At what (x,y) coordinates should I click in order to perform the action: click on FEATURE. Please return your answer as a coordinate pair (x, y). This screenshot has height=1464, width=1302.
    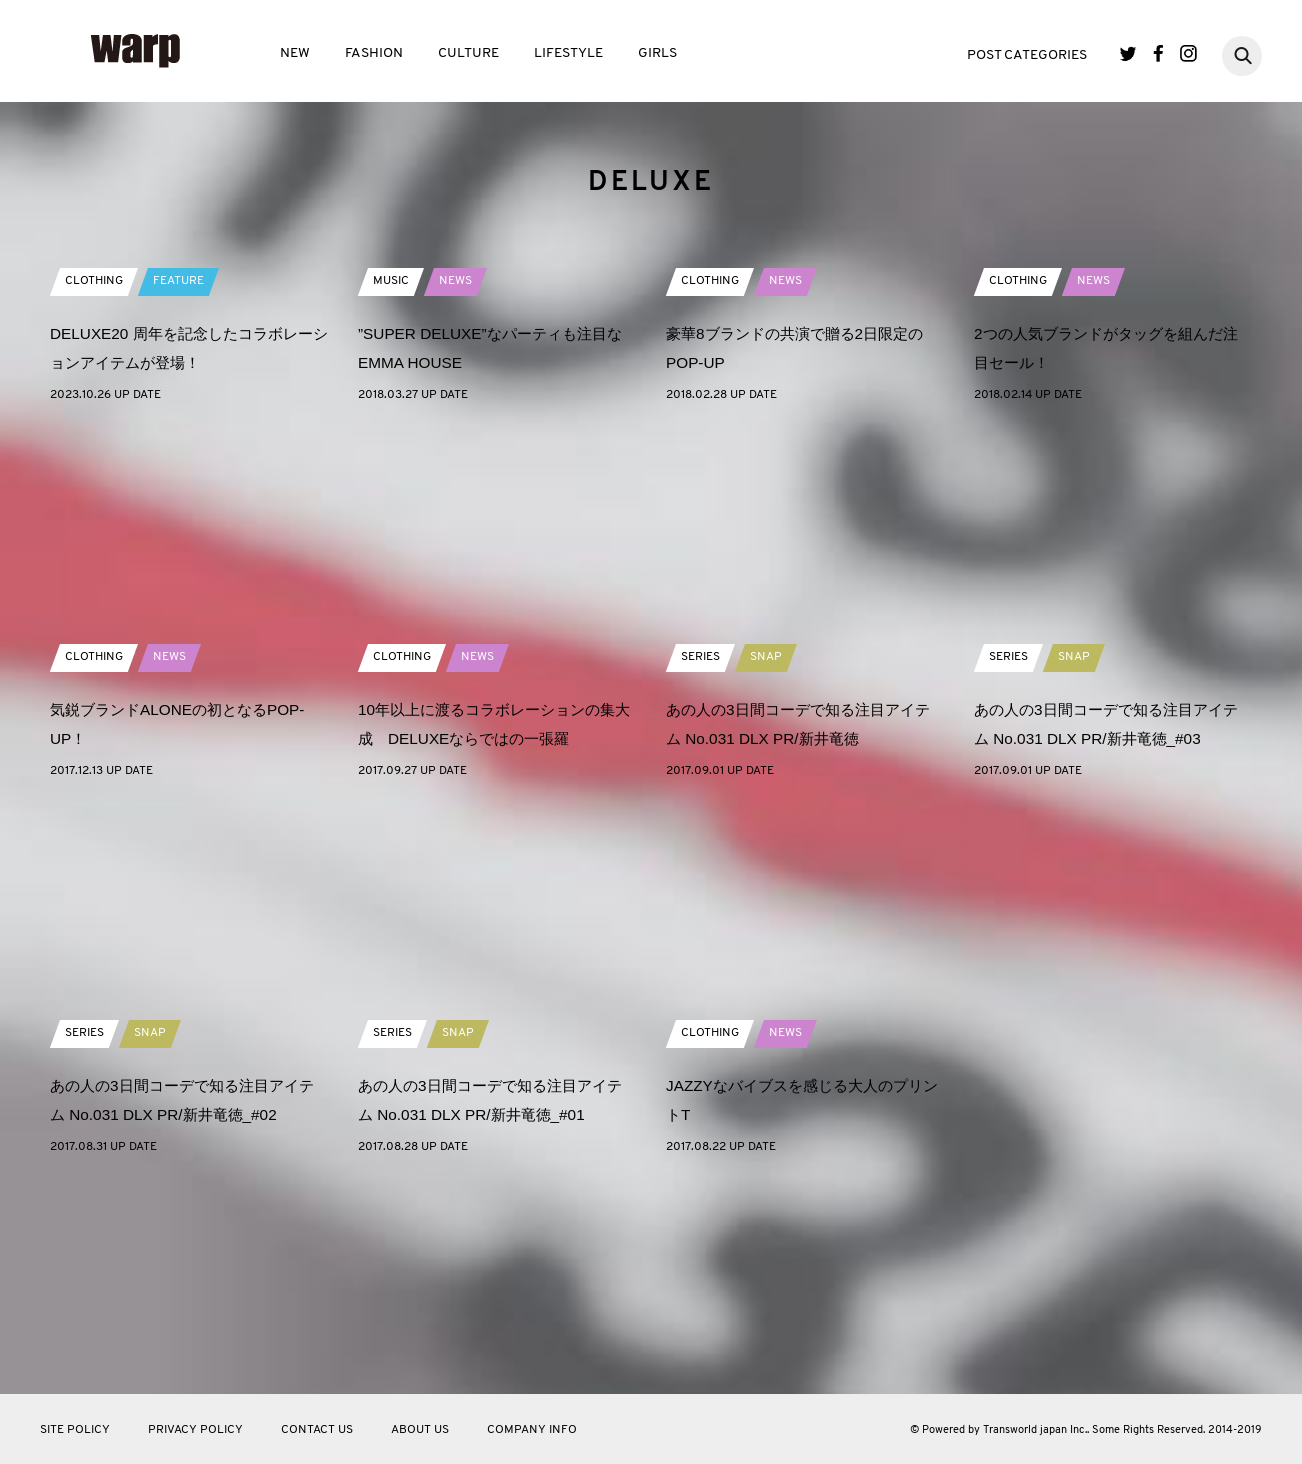
    Looking at the image, I should click on (178, 485).